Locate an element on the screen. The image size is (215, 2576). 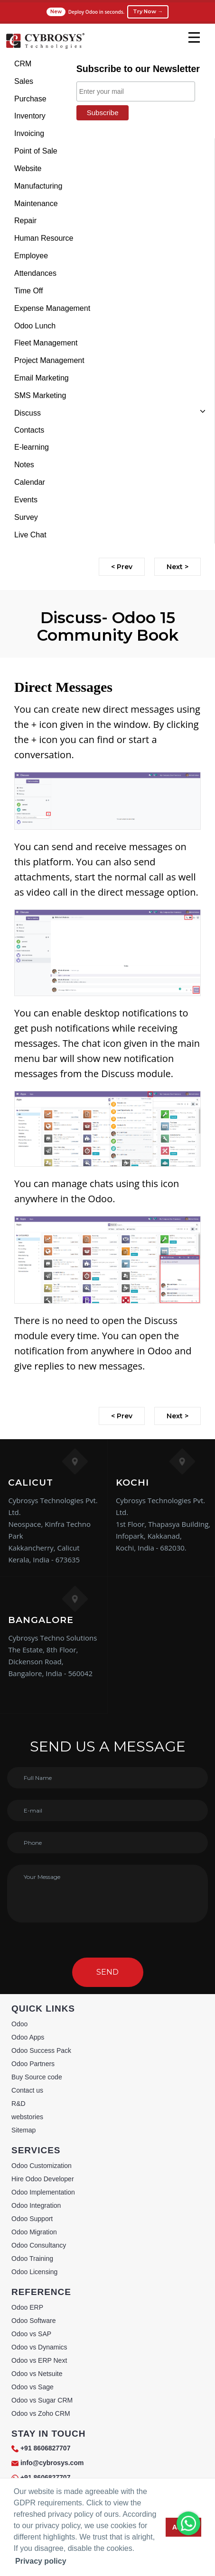
[Home] is located at coordinates (45, 47).